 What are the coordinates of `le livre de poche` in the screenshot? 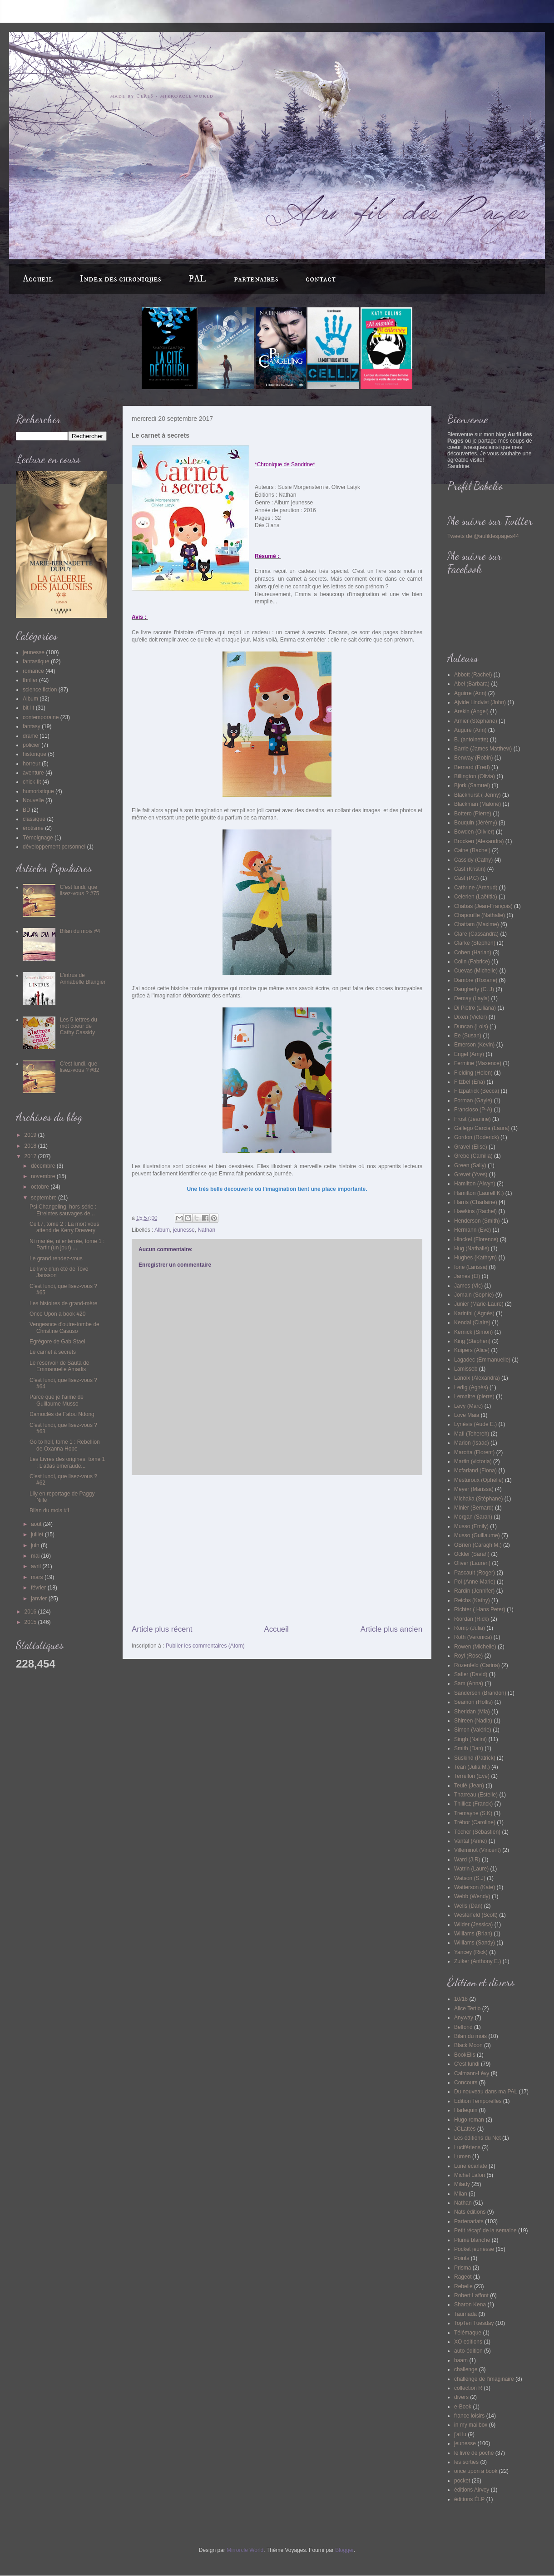 It's located at (474, 2453).